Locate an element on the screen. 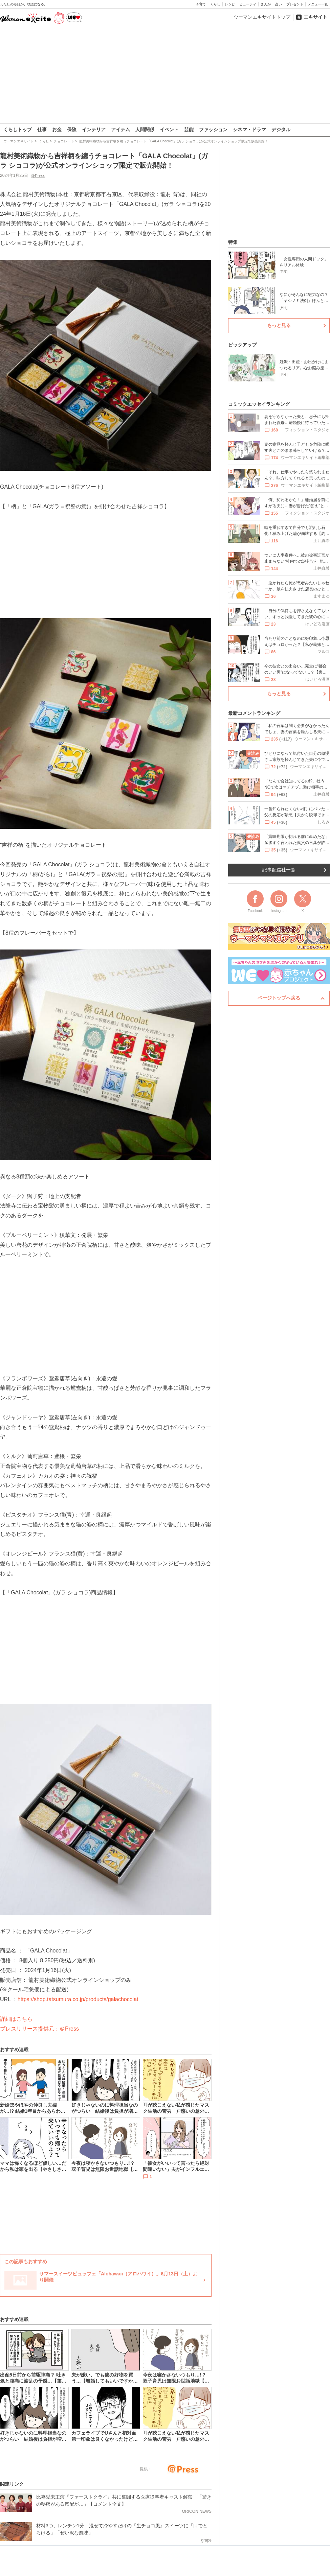  人間関係 is located at coordinates (144, 129).